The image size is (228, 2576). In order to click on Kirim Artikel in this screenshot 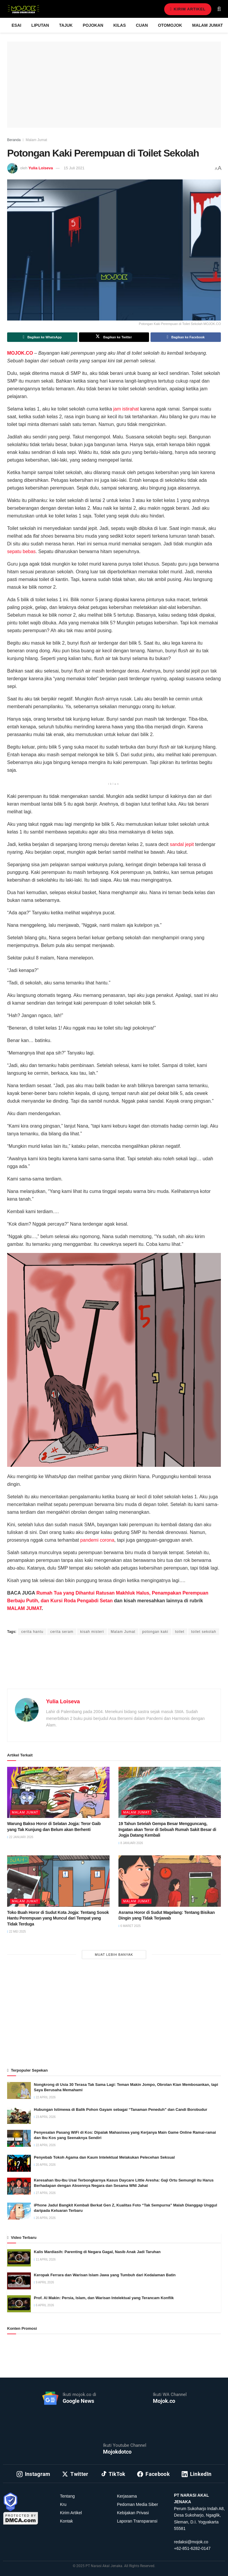, I will do `click(187, 9)`.